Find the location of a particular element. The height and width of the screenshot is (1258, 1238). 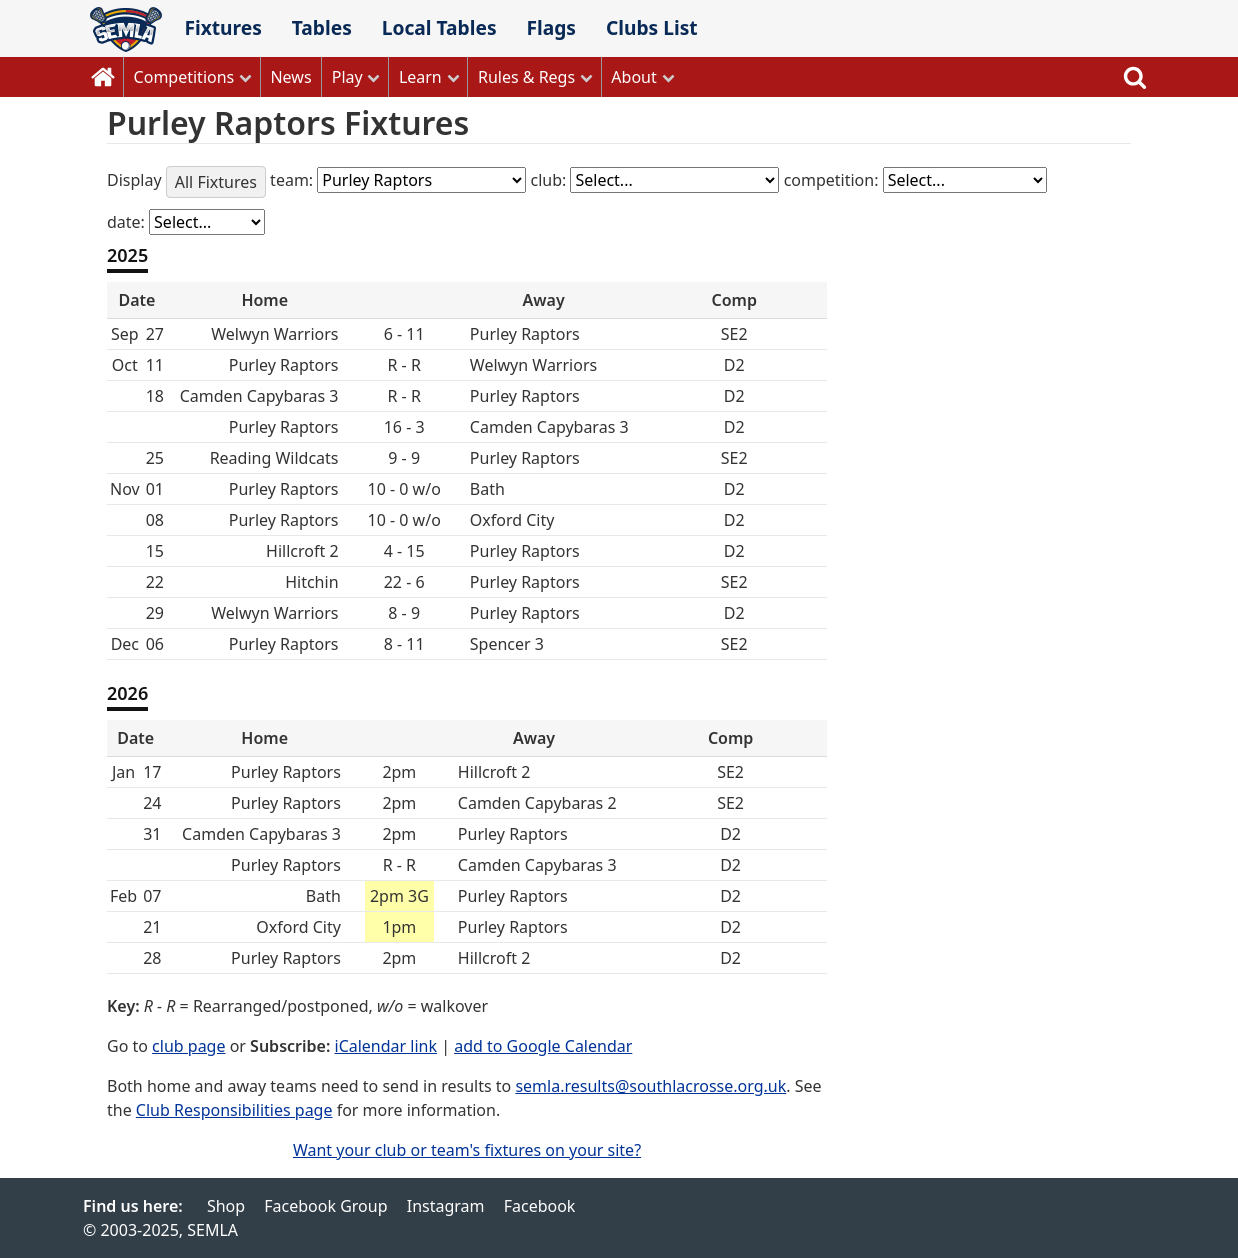

Local Tables is located at coordinates (439, 27).